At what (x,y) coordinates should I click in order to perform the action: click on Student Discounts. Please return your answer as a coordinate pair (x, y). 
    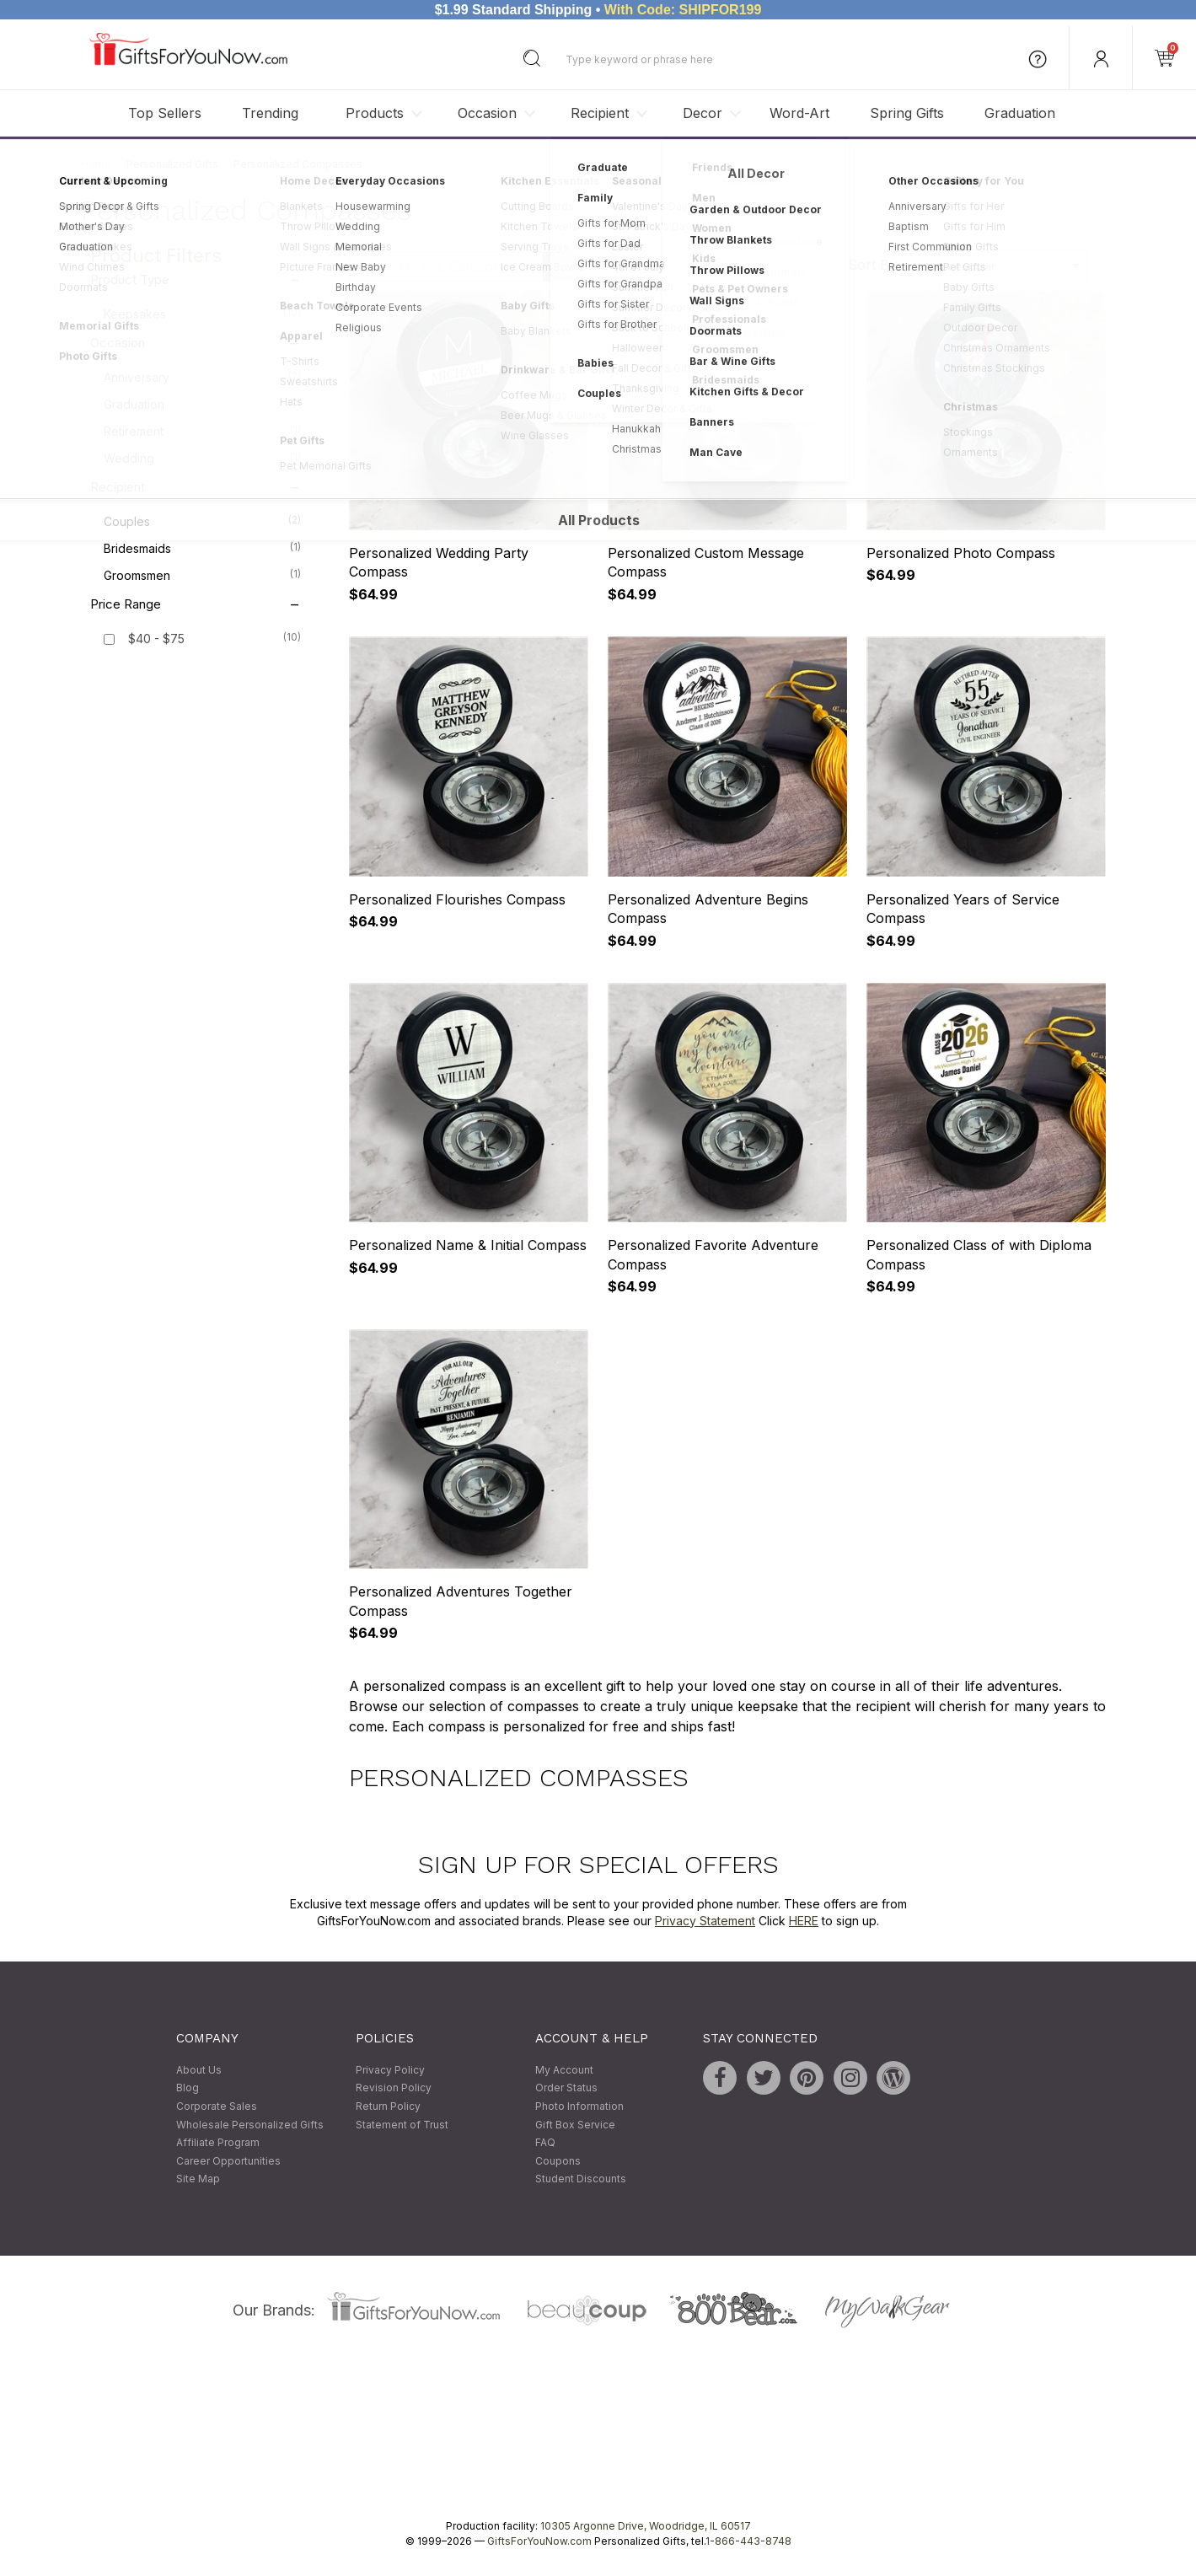
    Looking at the image, I should click on (580, 2179).